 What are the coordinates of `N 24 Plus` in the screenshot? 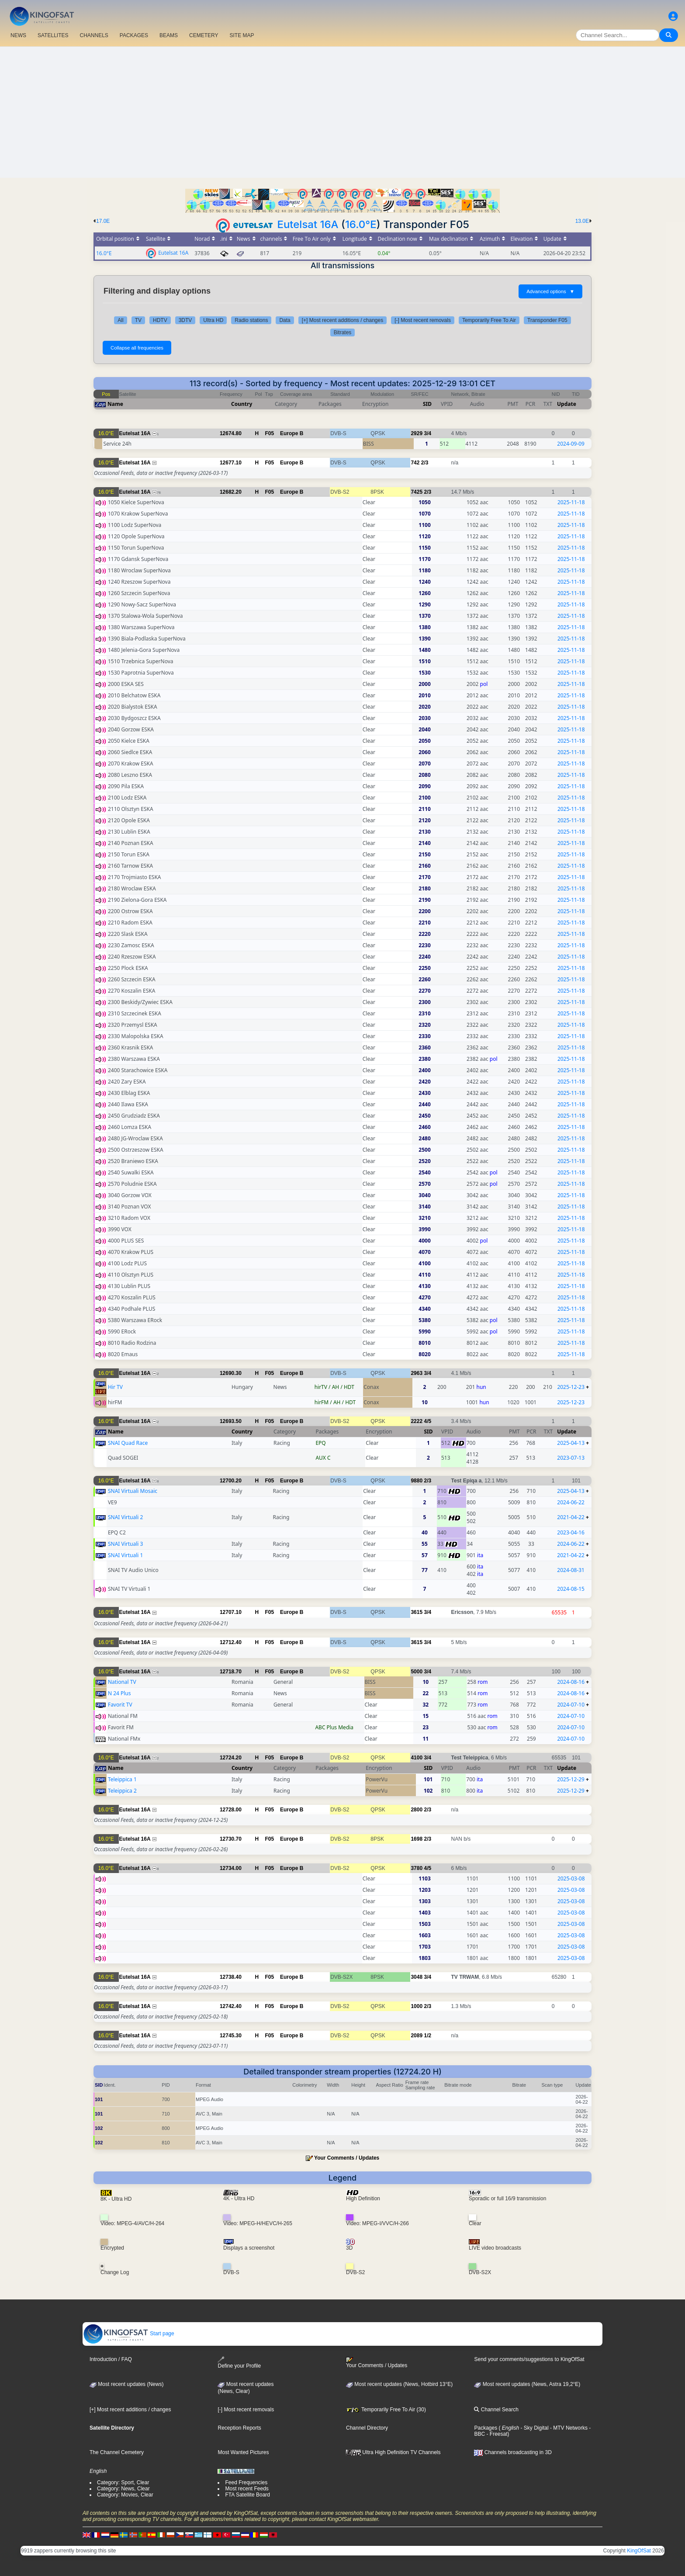 It's located at (119, 1693).